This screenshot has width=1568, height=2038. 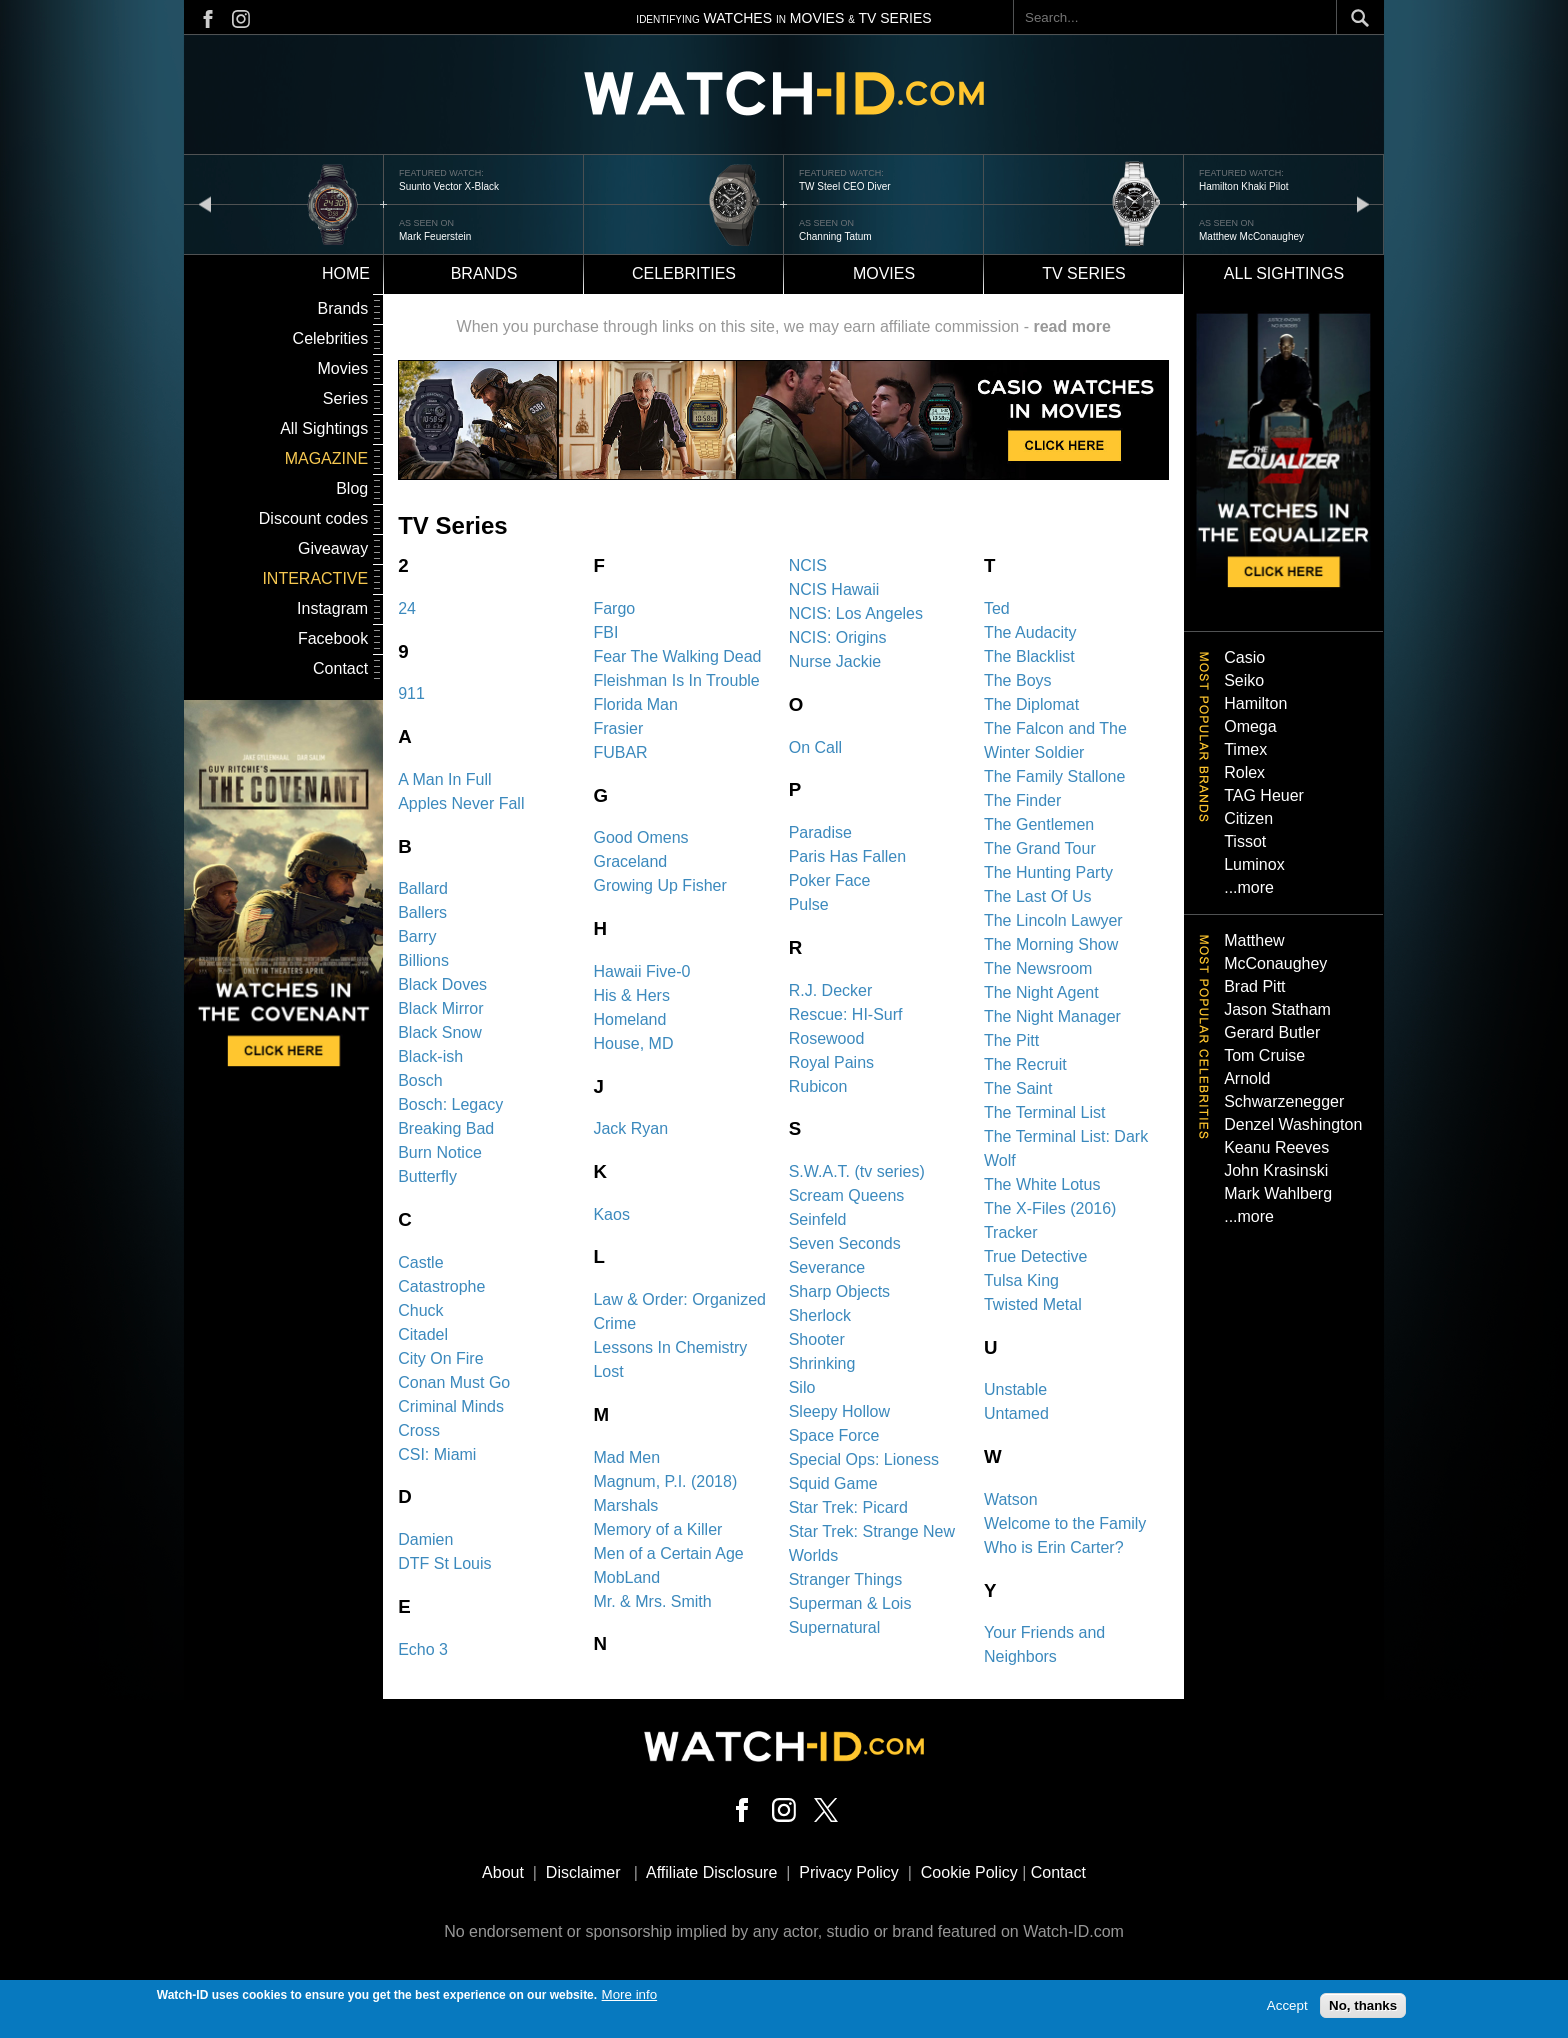 What do you see at coordinates (461, 803) in the screenshot?
I see `Apples Never Fall` at bounding box center [461, 803].